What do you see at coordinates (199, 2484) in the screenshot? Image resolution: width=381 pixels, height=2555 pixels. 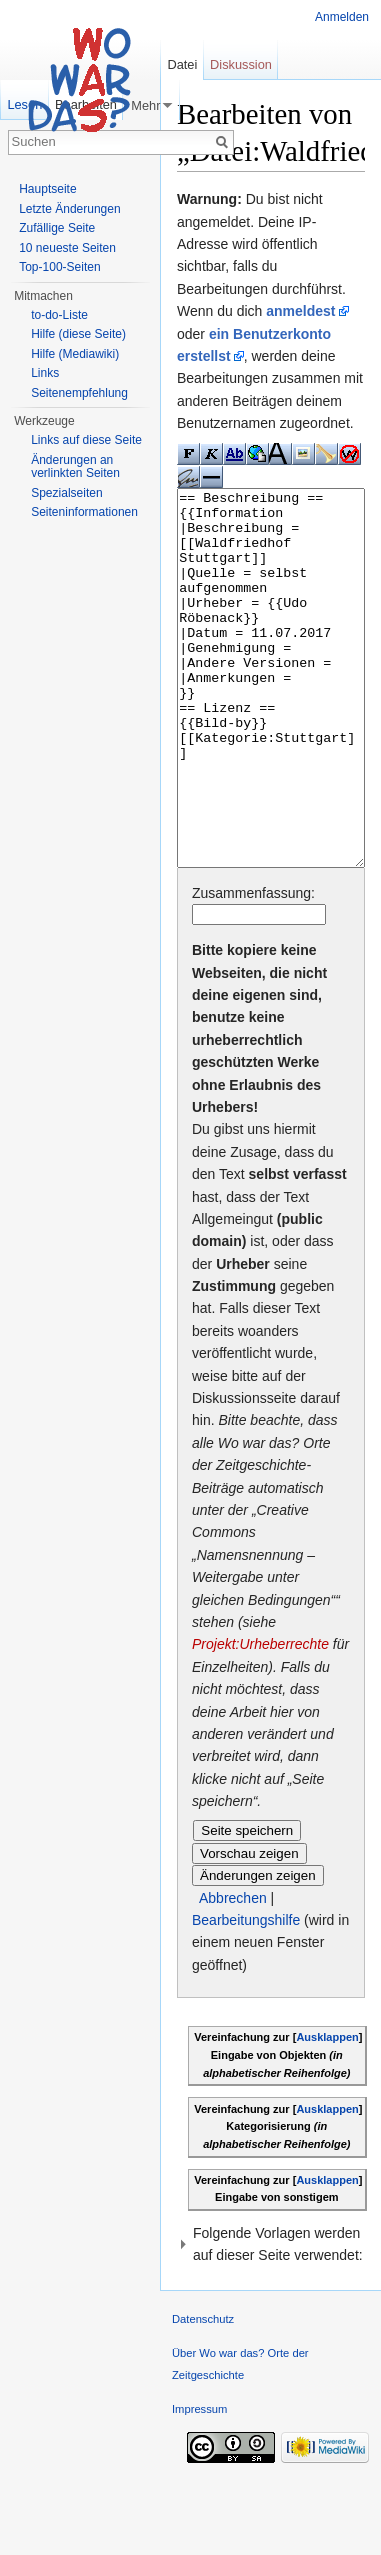 I see `Impressum` at bounding box center [199, 2484].